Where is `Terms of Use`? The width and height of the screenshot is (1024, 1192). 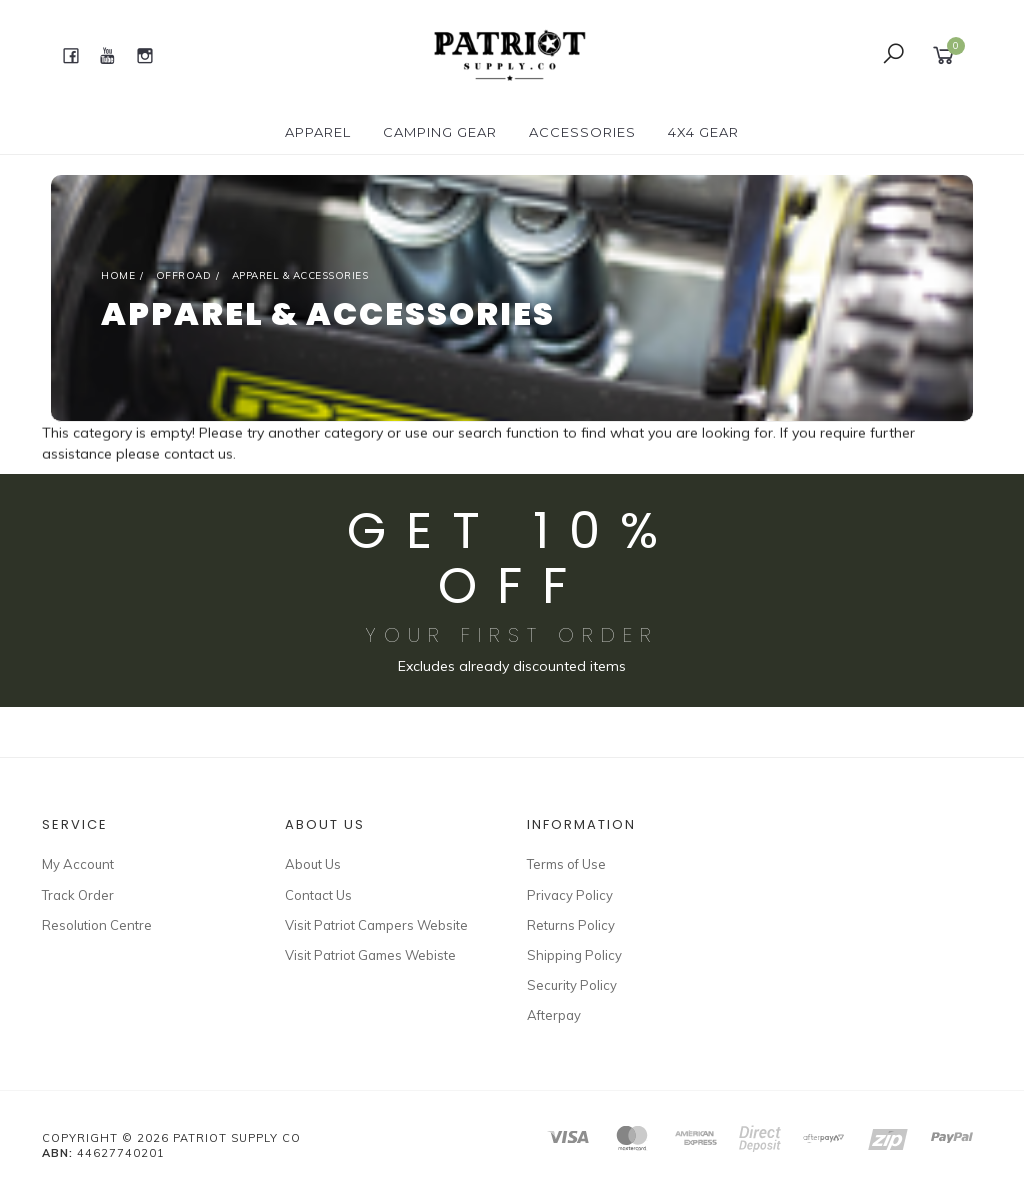
Terms of Use is located at coordinates (566, 864).